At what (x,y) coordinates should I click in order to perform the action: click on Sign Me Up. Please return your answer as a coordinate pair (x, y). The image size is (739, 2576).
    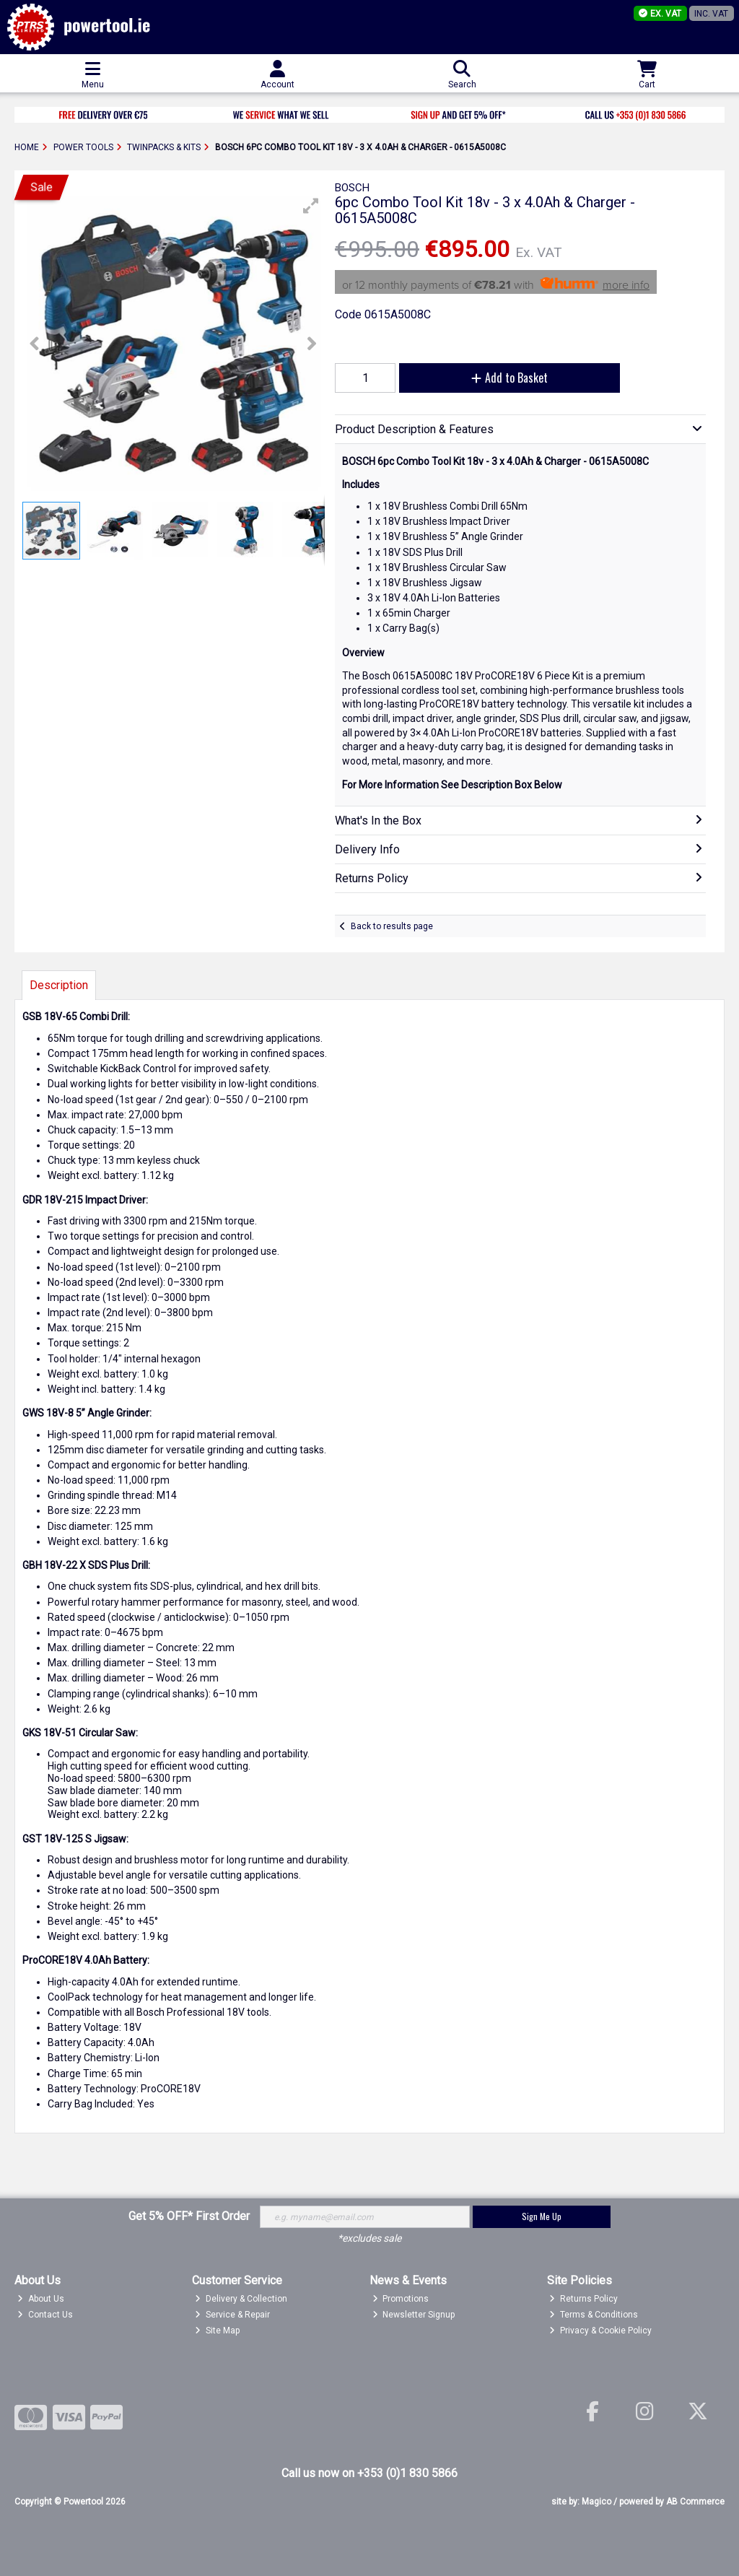
    Looking at the image, I should click on (541, 2216).